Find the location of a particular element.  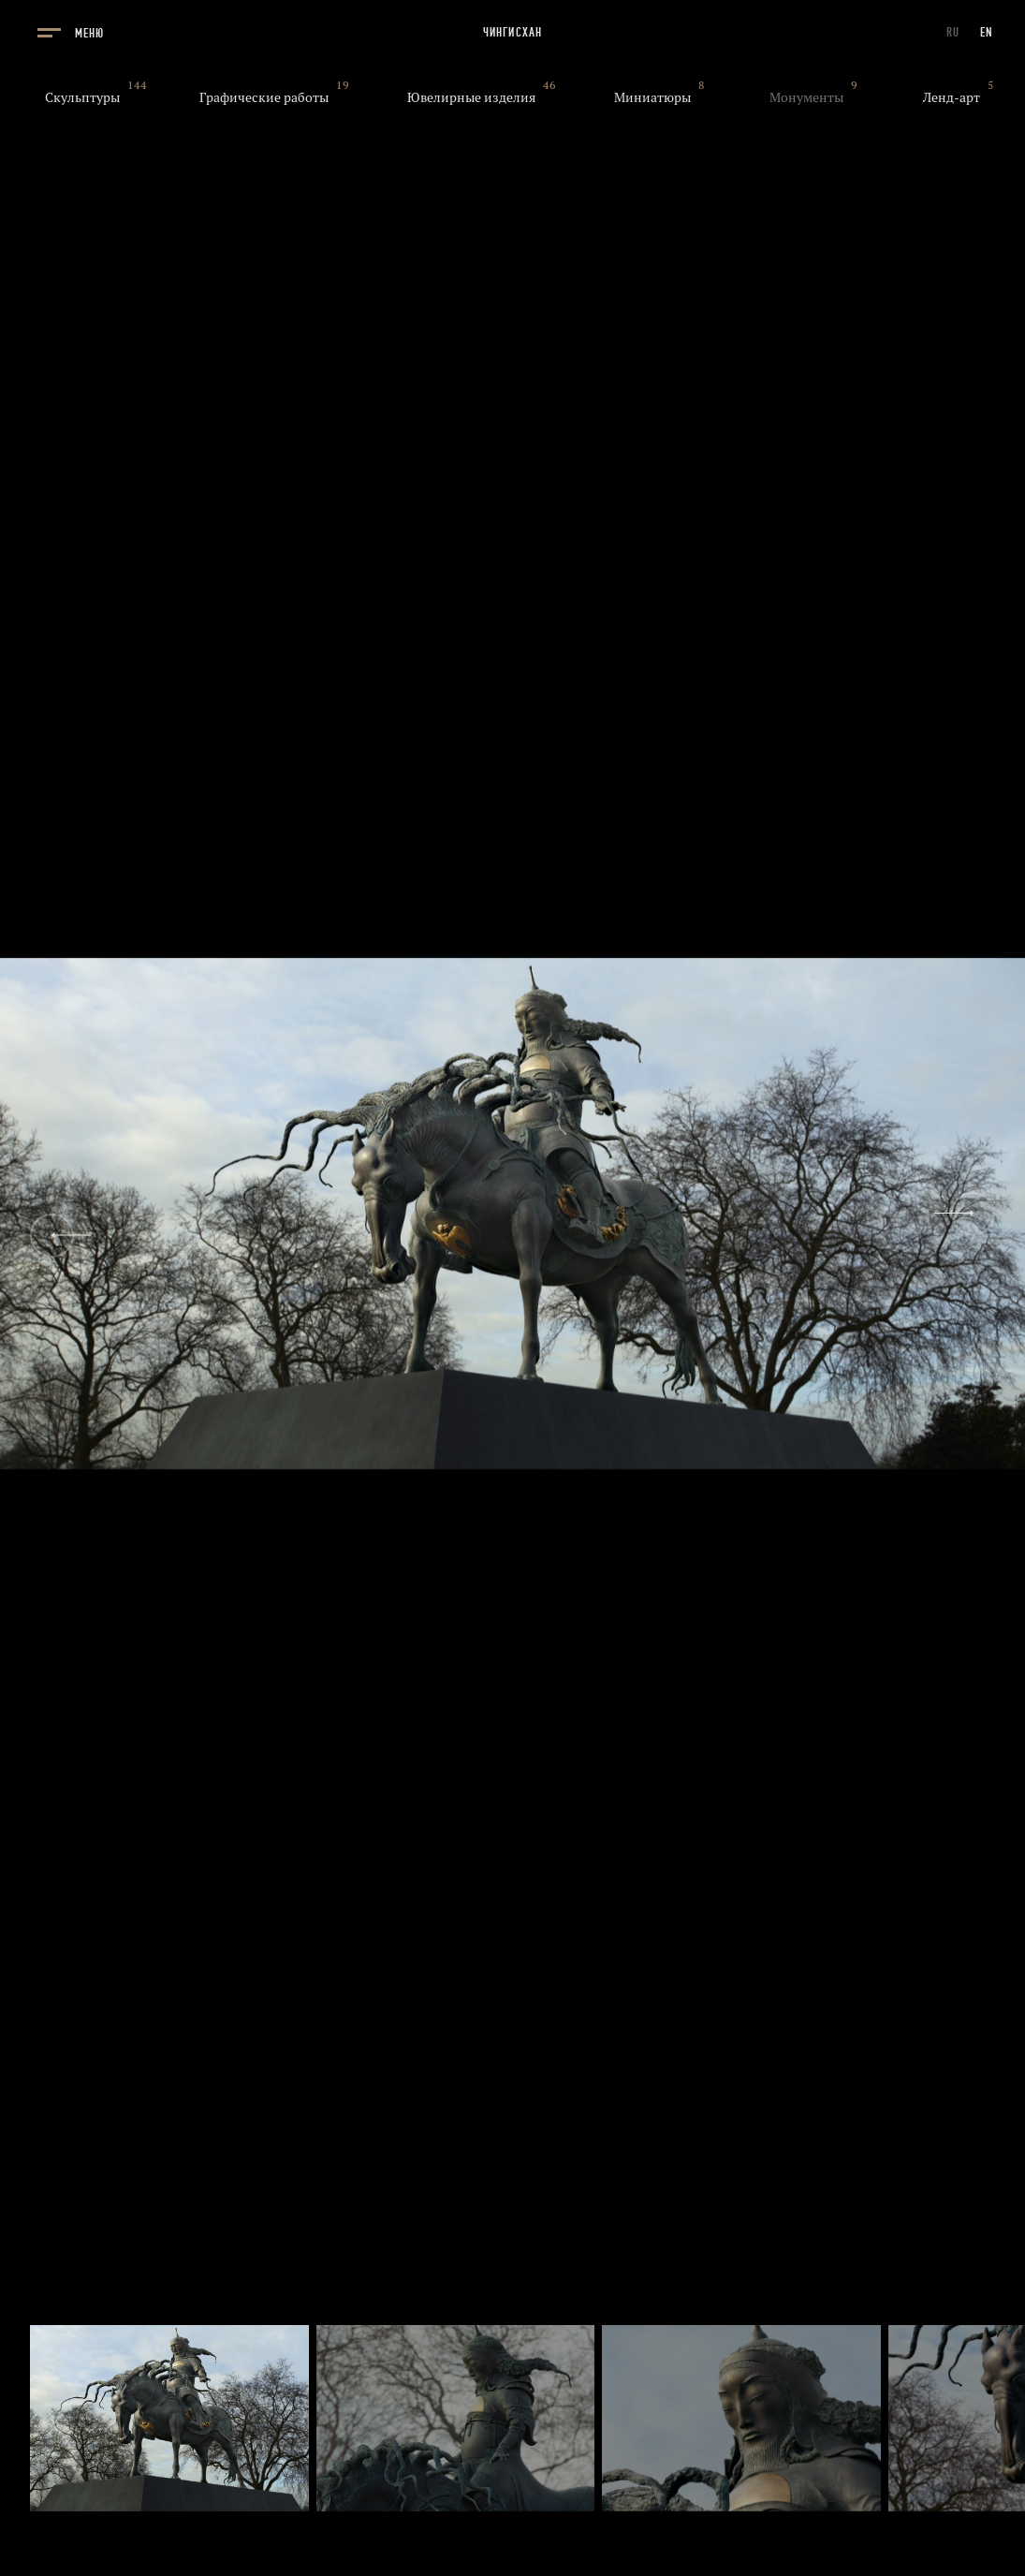

Ювелирные изделия is located at coordinates (471, 97).